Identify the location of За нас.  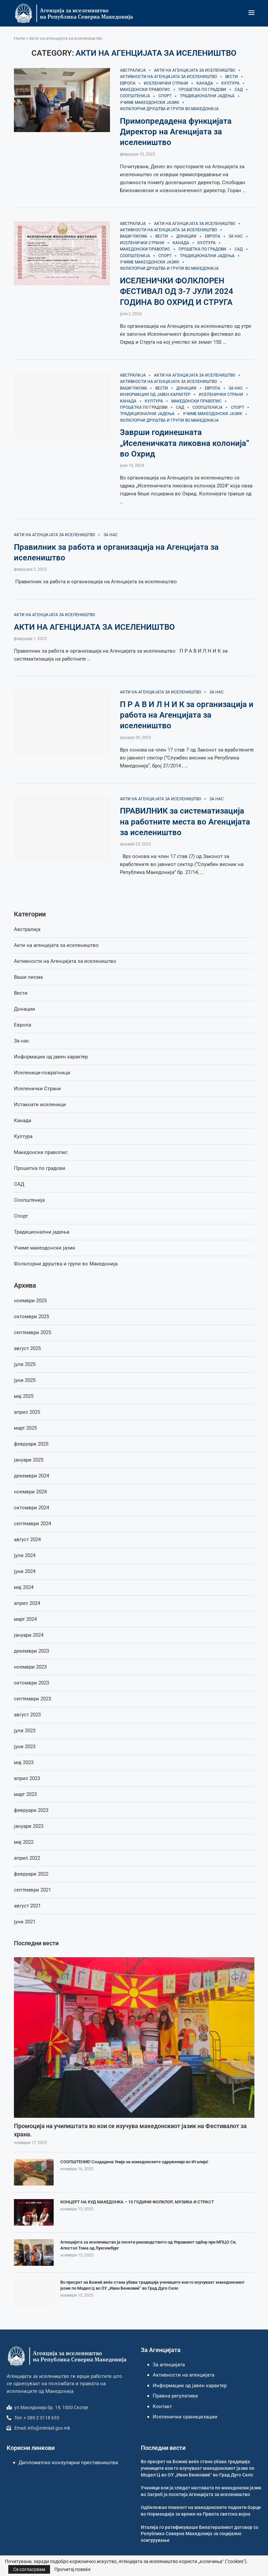
(21, 1041).